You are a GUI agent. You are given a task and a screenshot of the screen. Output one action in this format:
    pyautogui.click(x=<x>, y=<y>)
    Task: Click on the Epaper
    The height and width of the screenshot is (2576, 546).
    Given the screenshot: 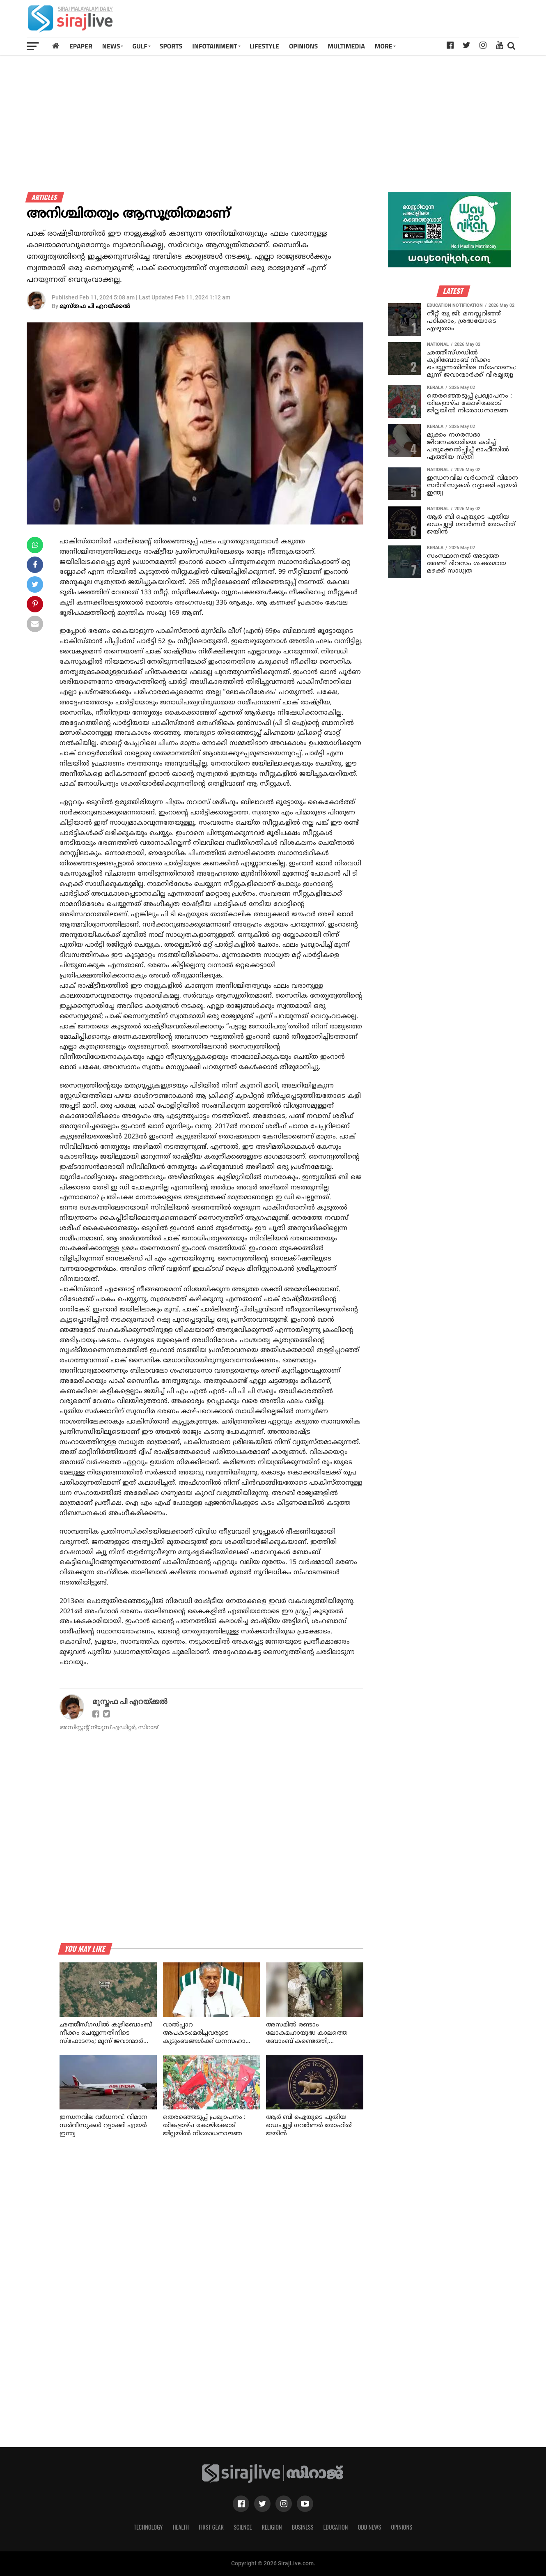 What is the action you would take?
    pyautogui.click(x=80, y=46)
    